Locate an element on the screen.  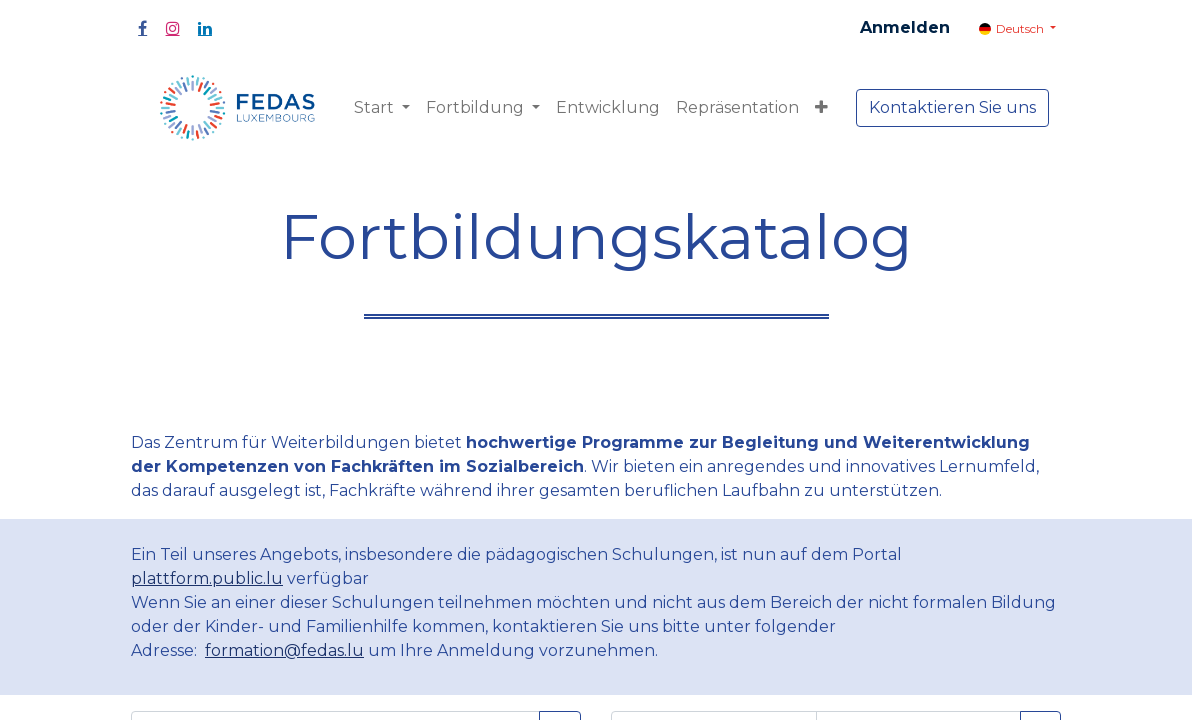
[menuitem] is located at coordinates (608, 108).